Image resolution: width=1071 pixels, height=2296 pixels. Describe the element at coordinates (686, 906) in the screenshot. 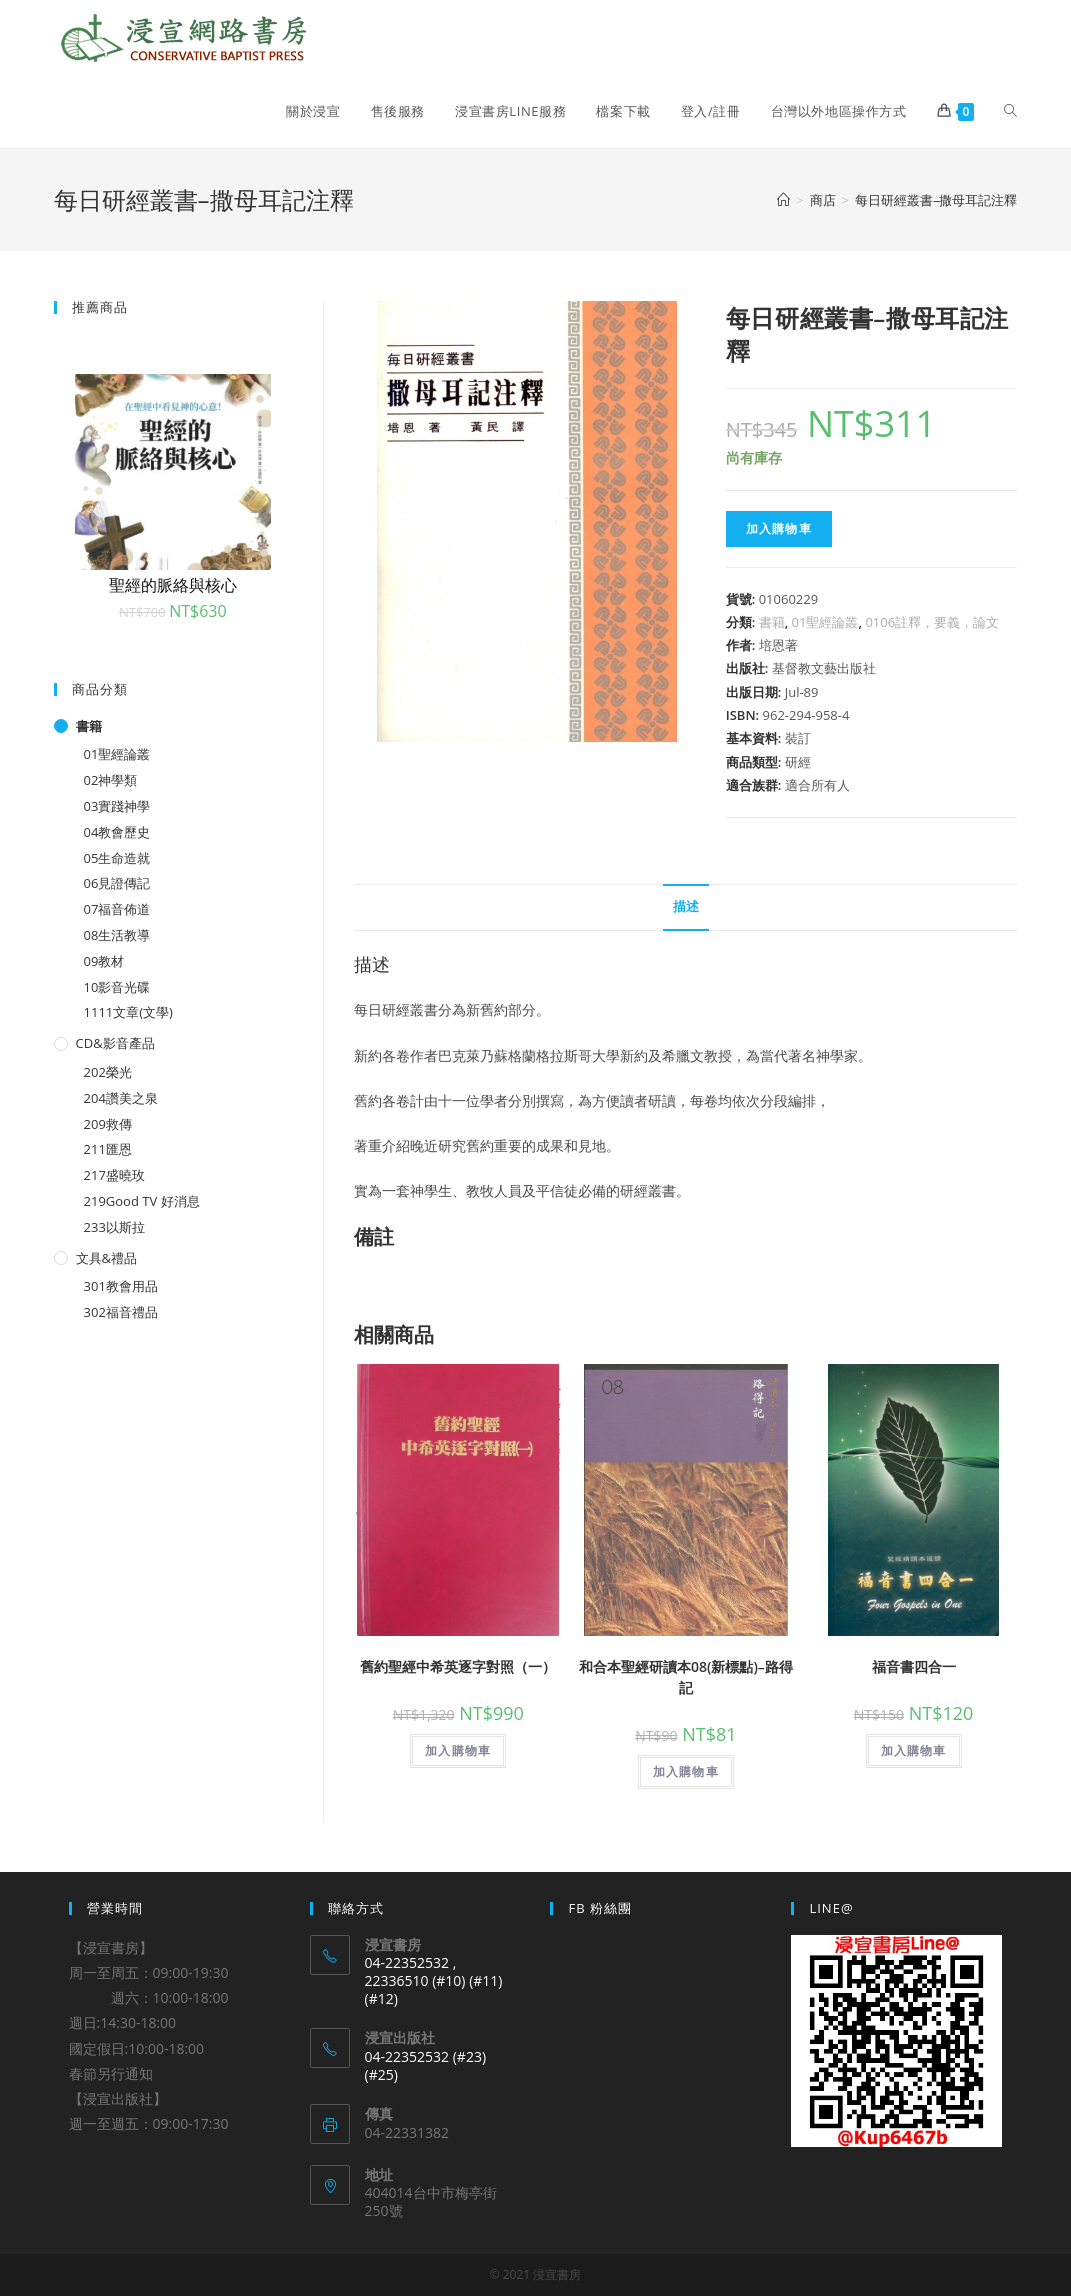

I see `描述` at that location.